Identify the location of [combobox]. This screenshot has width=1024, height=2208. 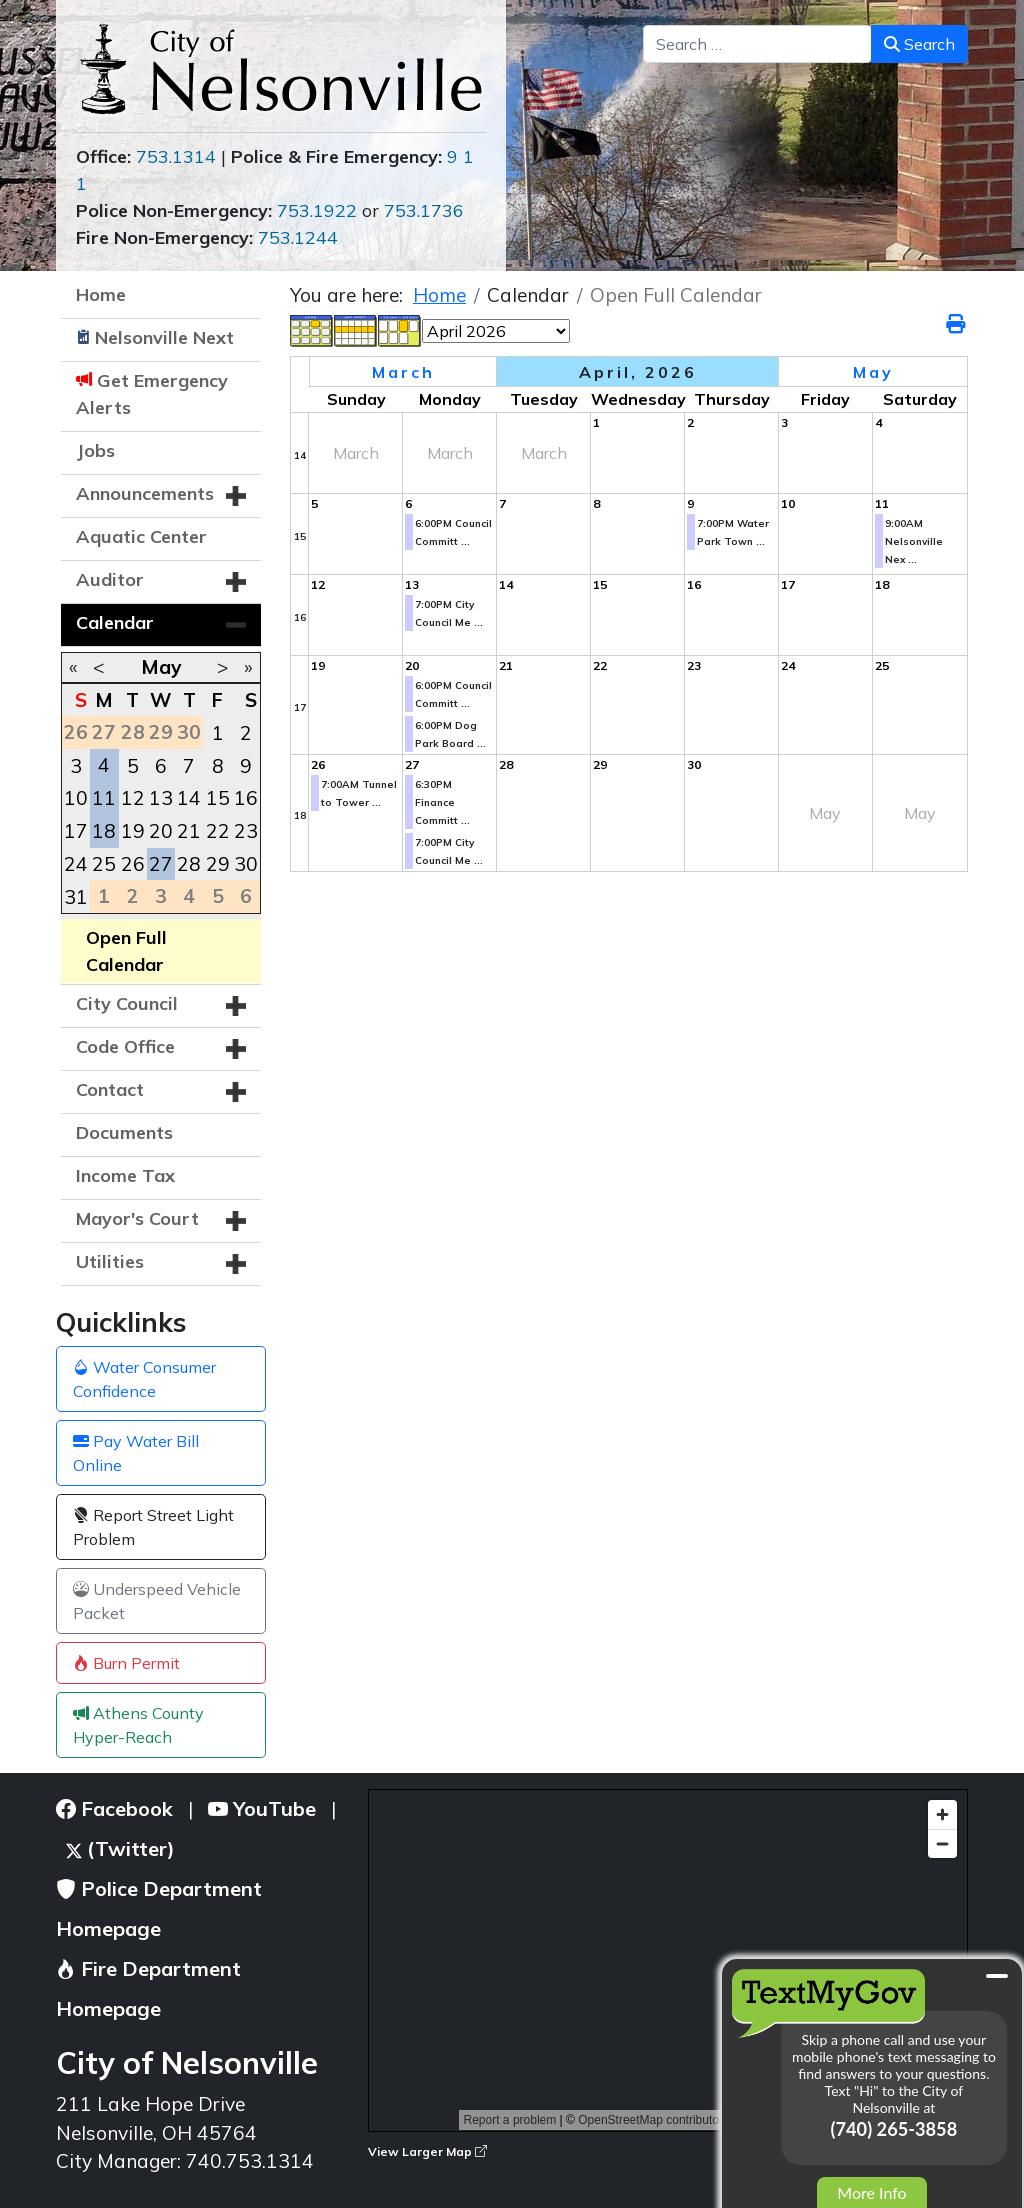
(757, 44).